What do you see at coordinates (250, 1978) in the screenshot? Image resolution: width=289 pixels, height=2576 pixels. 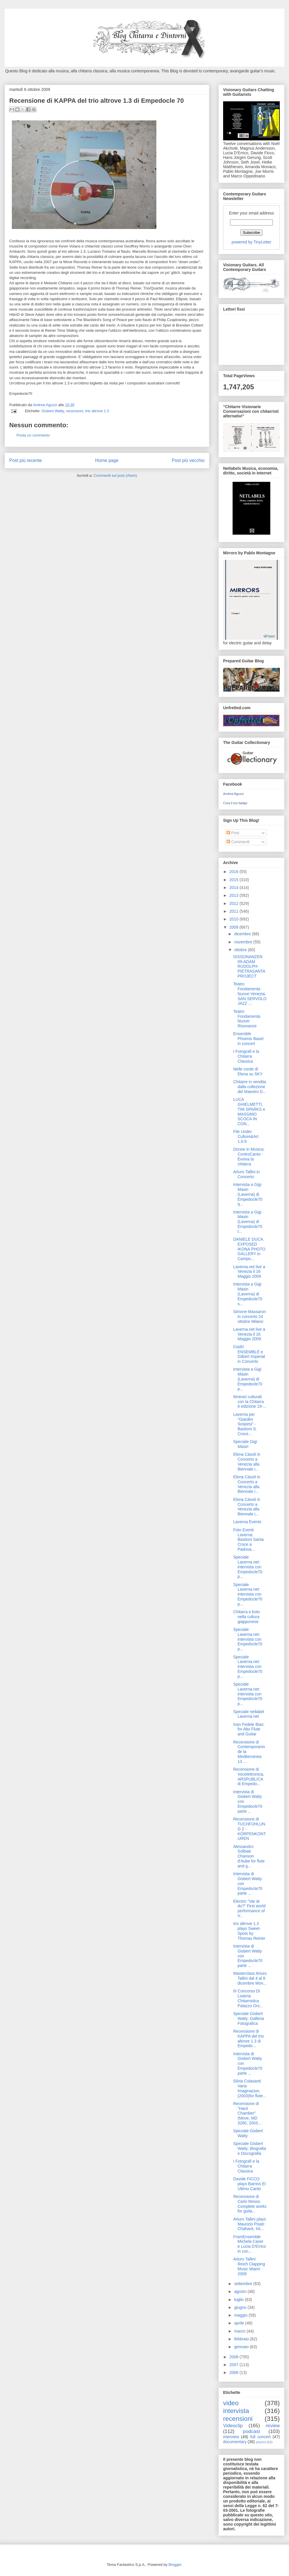 I see `Masterclass Arturo Tallini dal 4 al 8 dicembre Mon...` at bounding box center [250, 1978].